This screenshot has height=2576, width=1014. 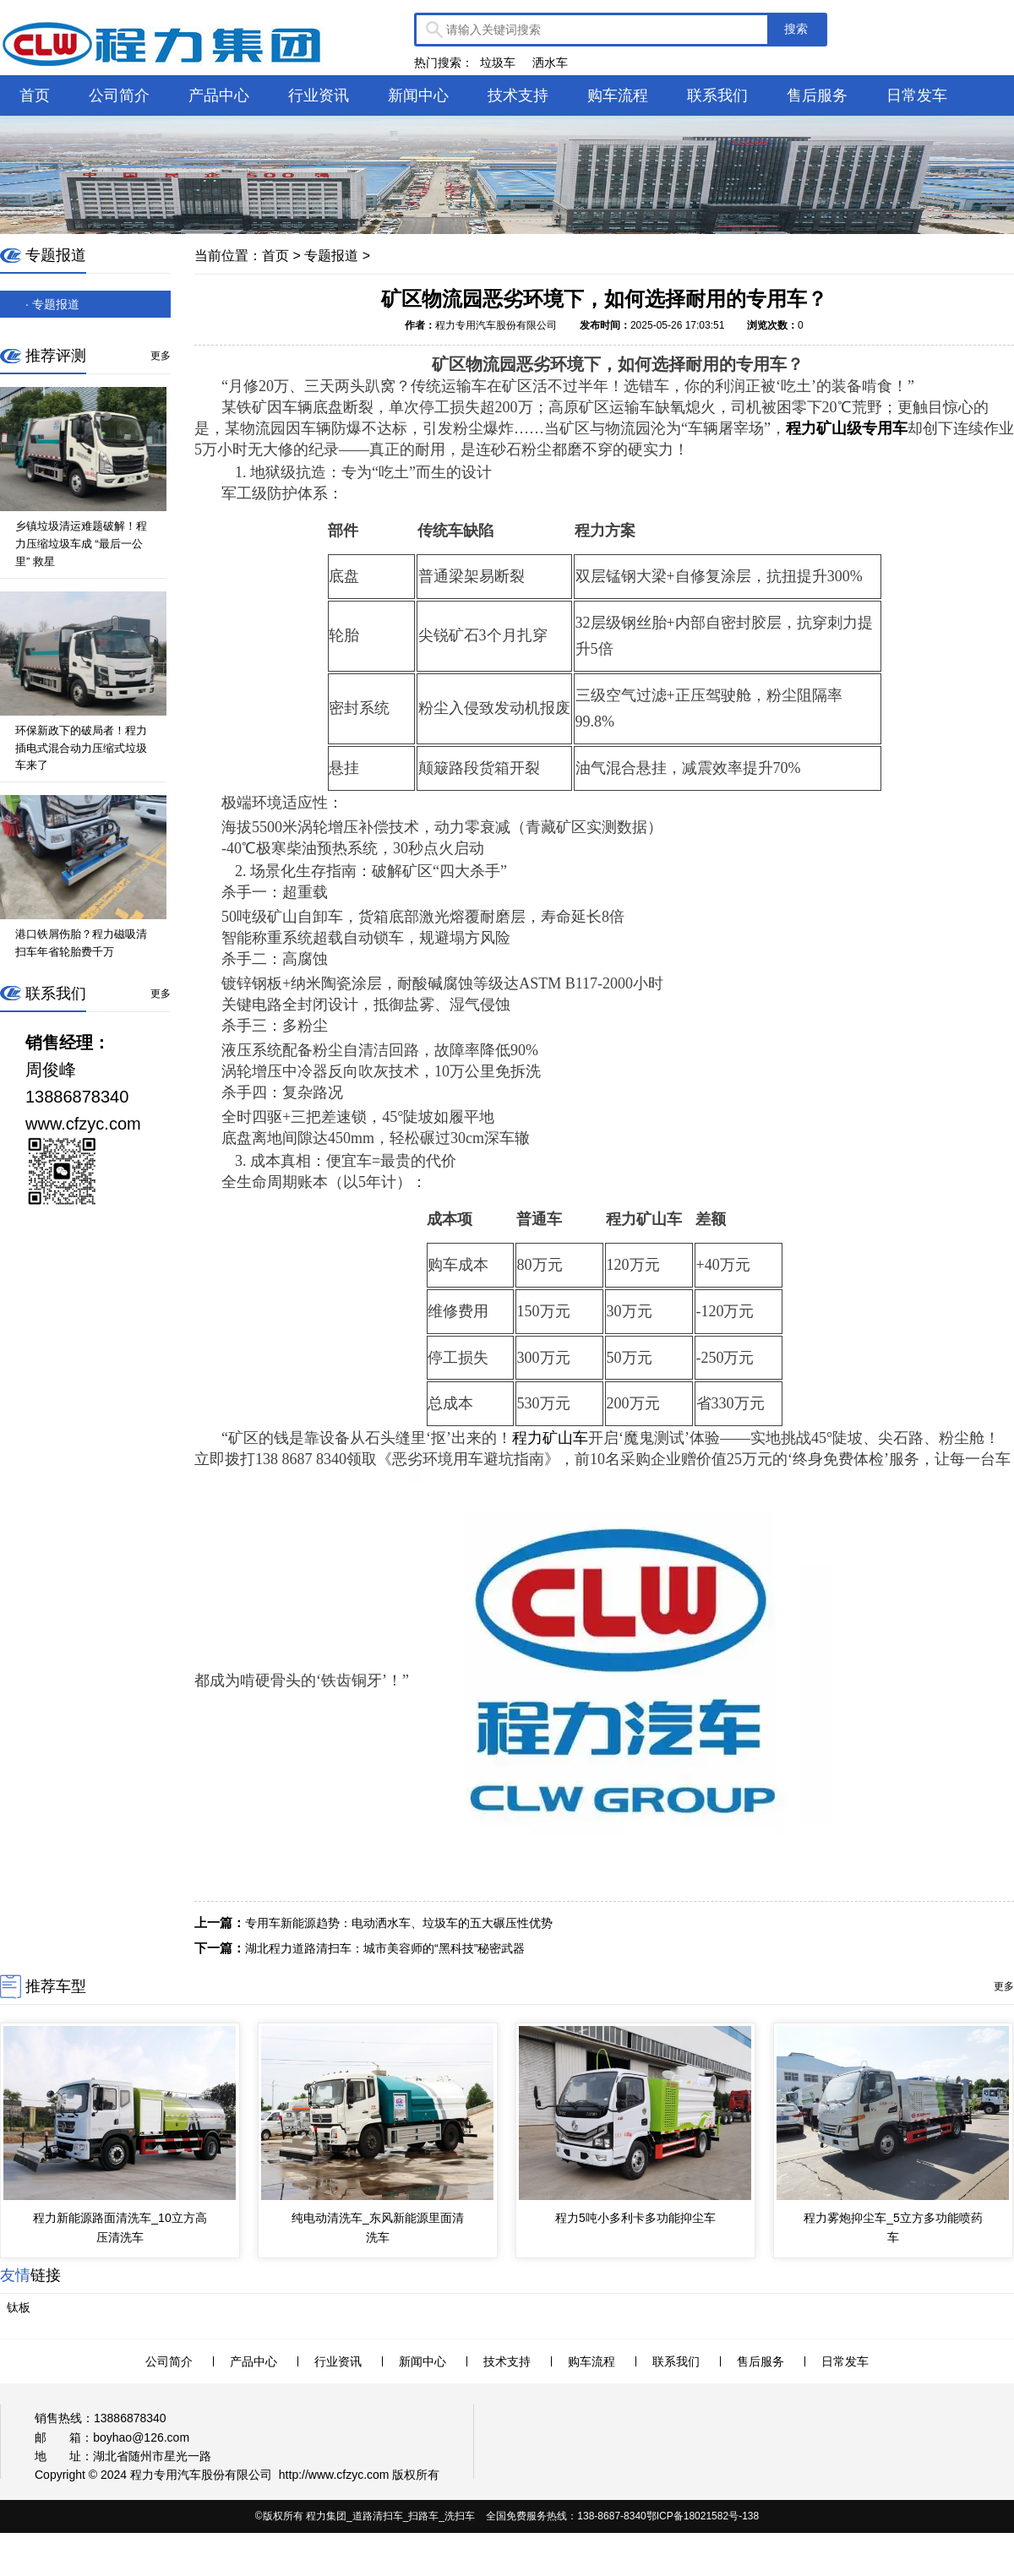 I want to click on 售后服务, so click(x=817, y=95).